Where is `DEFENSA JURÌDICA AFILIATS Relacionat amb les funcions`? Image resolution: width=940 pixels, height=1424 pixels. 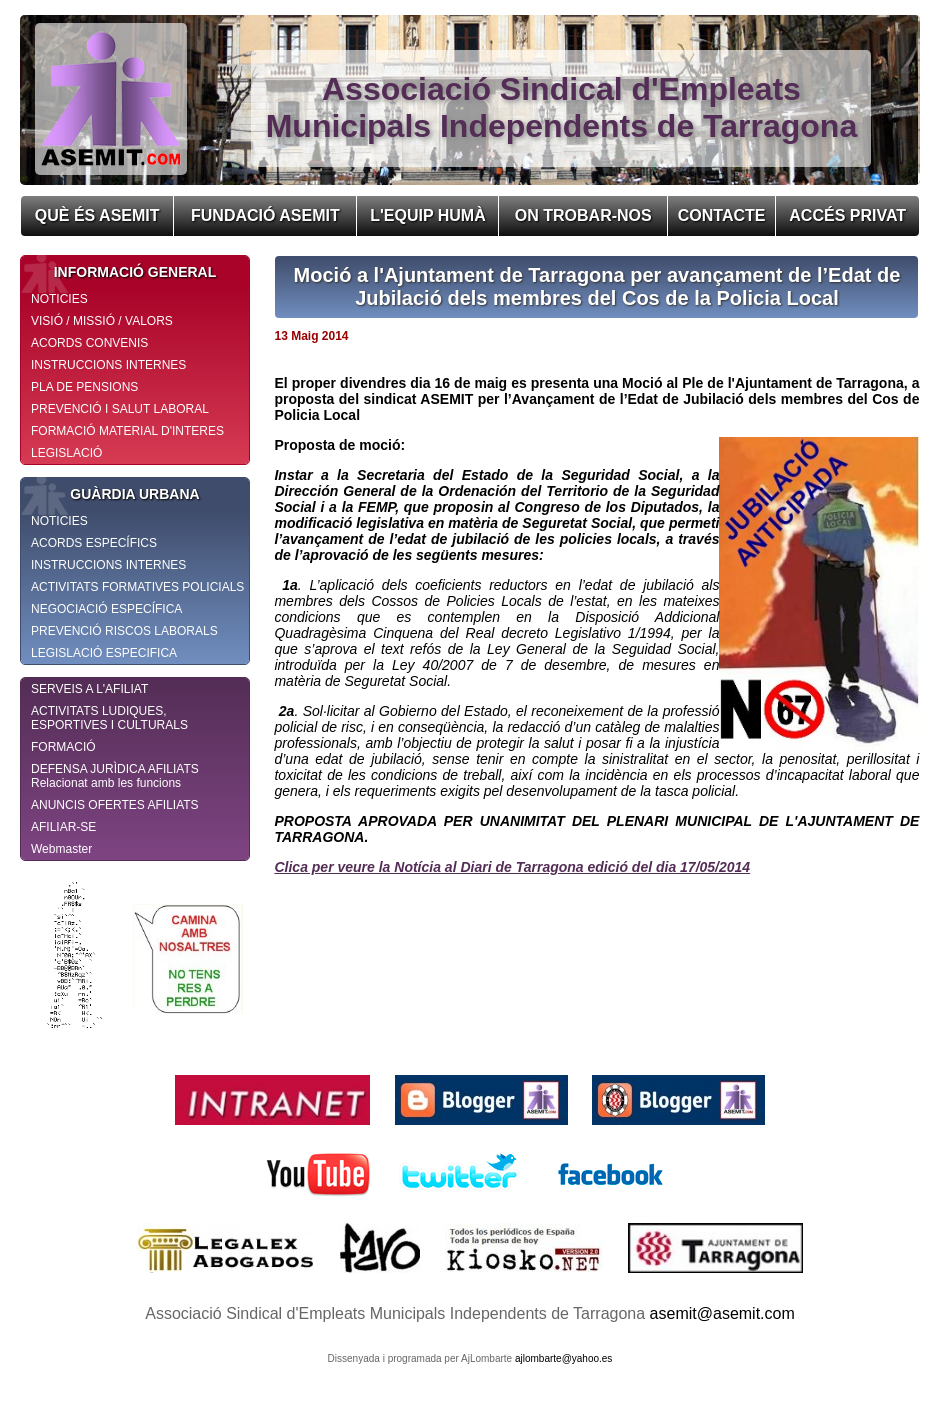
DEFENSA JURÌDICA AFILIATS Relacionat amb les funcions is located at coordinates (115, 776).